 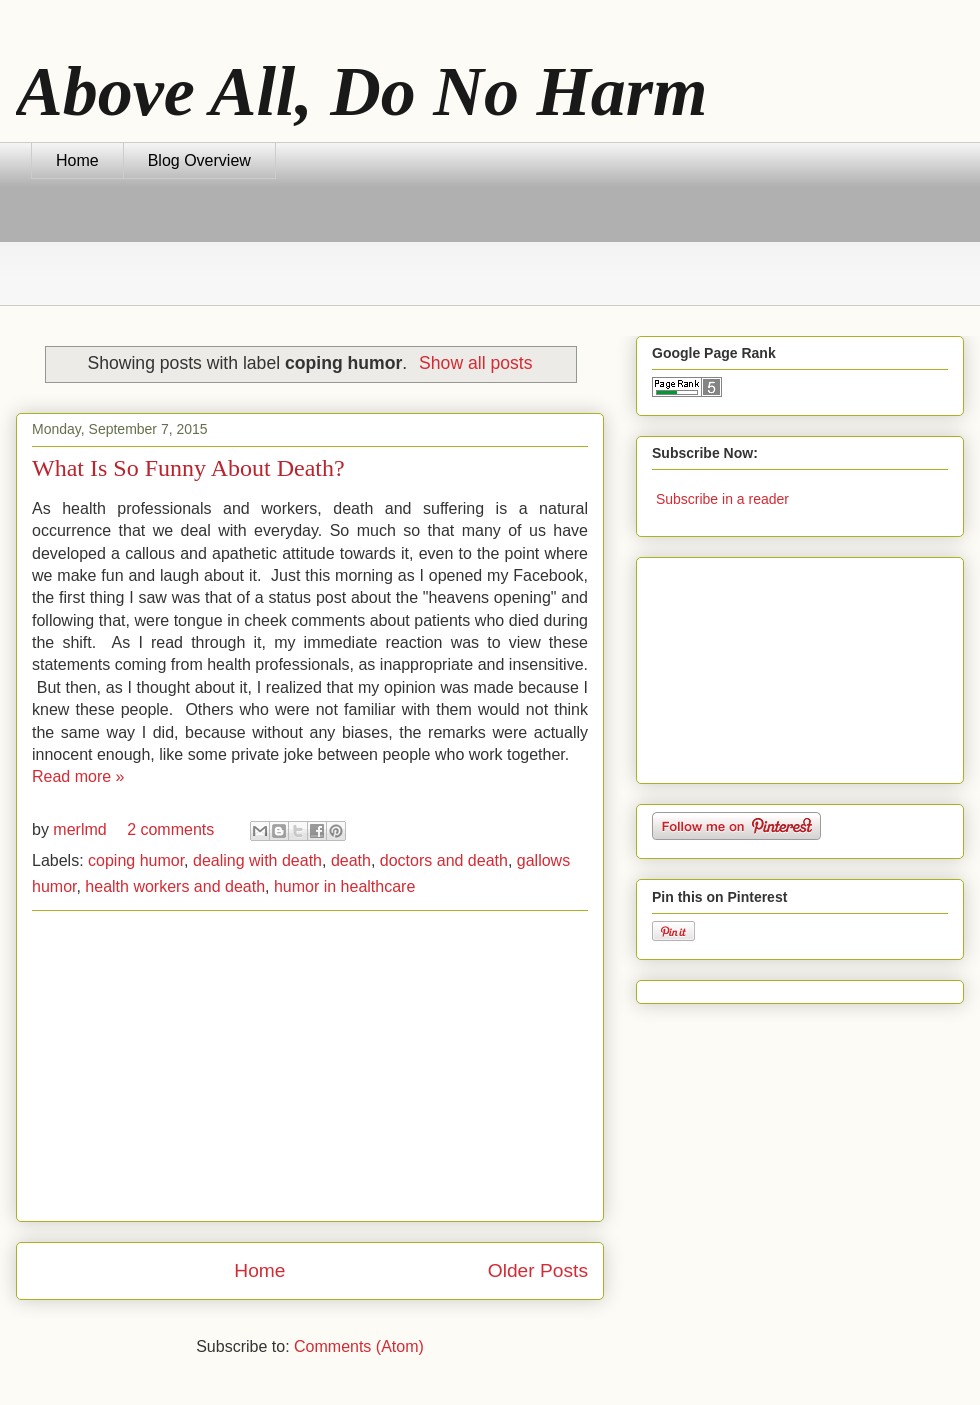 I want to click on 2 comments, so click(x=170, y=829).